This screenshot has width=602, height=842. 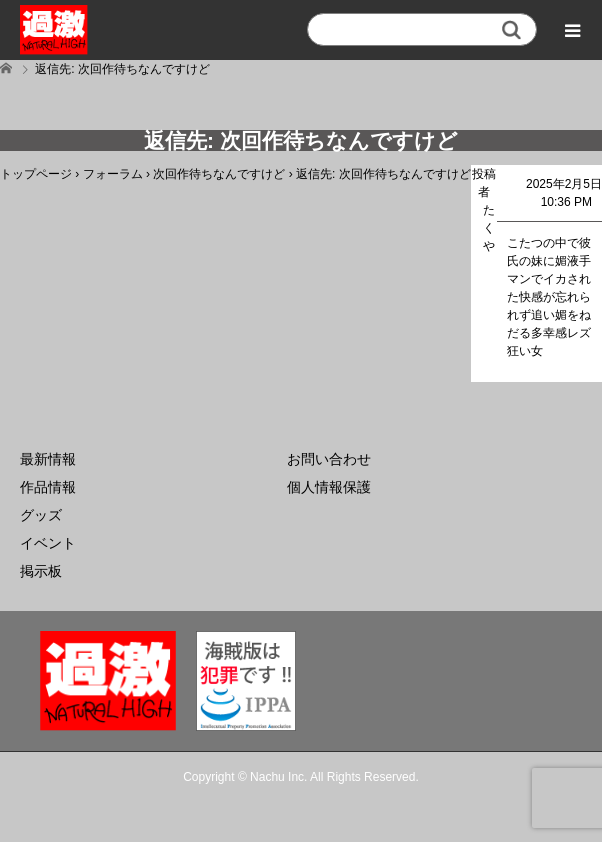 What do you see at coordinates (48, 459) in the screenshot?
I see `最新情報` at bounding box center [48, 459].